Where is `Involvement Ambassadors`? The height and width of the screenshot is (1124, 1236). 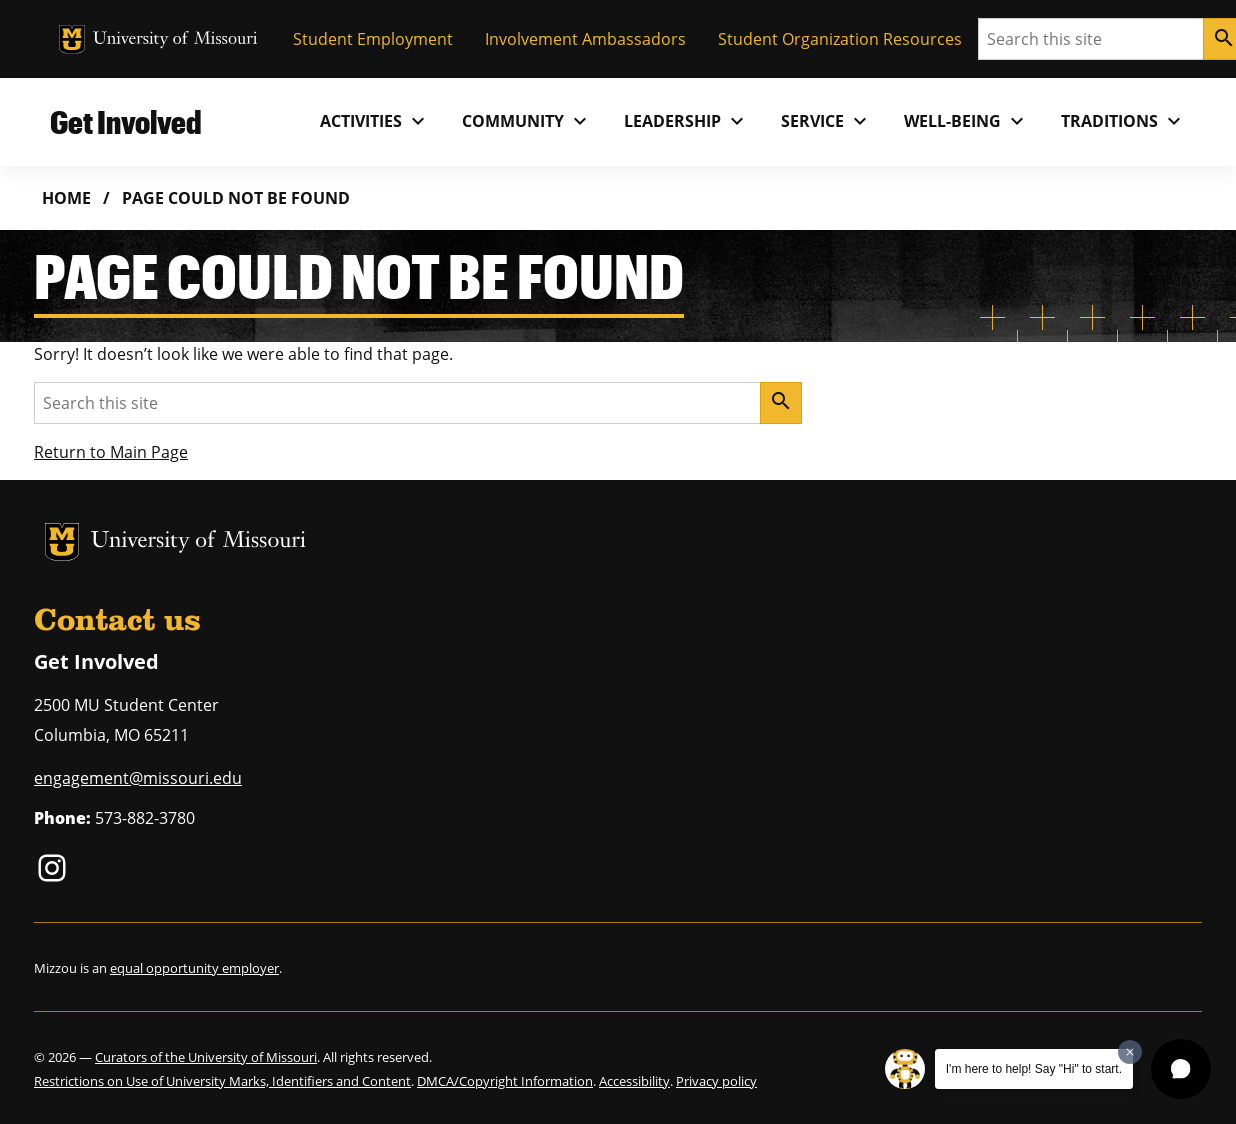 Involvement Ambassadors is located at coordinates (585, 39).